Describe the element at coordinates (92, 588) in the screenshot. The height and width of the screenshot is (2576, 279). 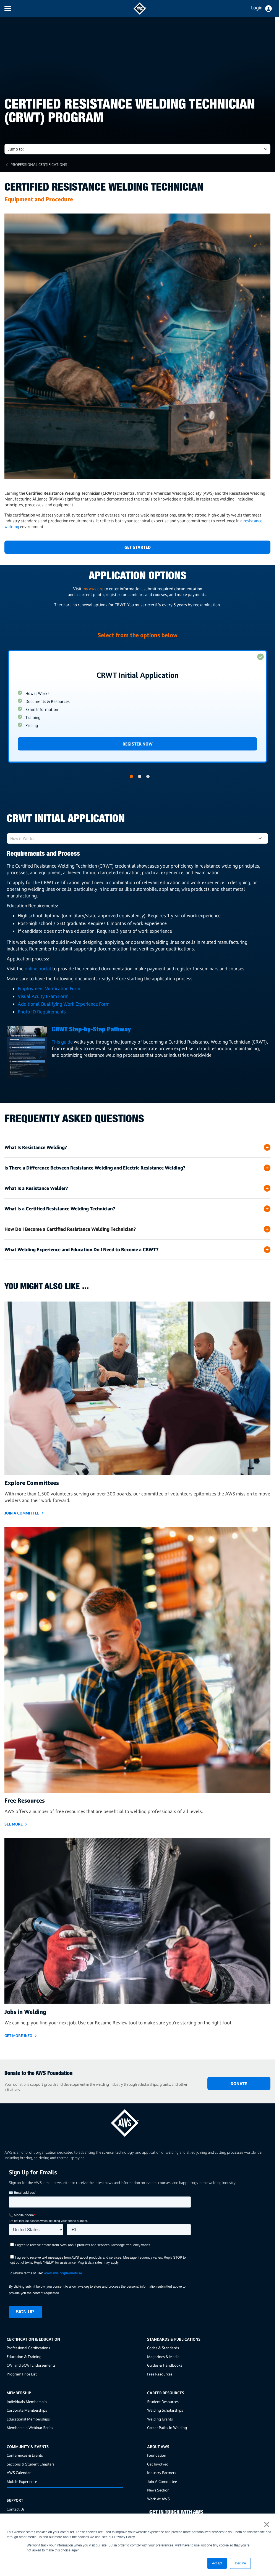
I see `my.aws.org` at that location.